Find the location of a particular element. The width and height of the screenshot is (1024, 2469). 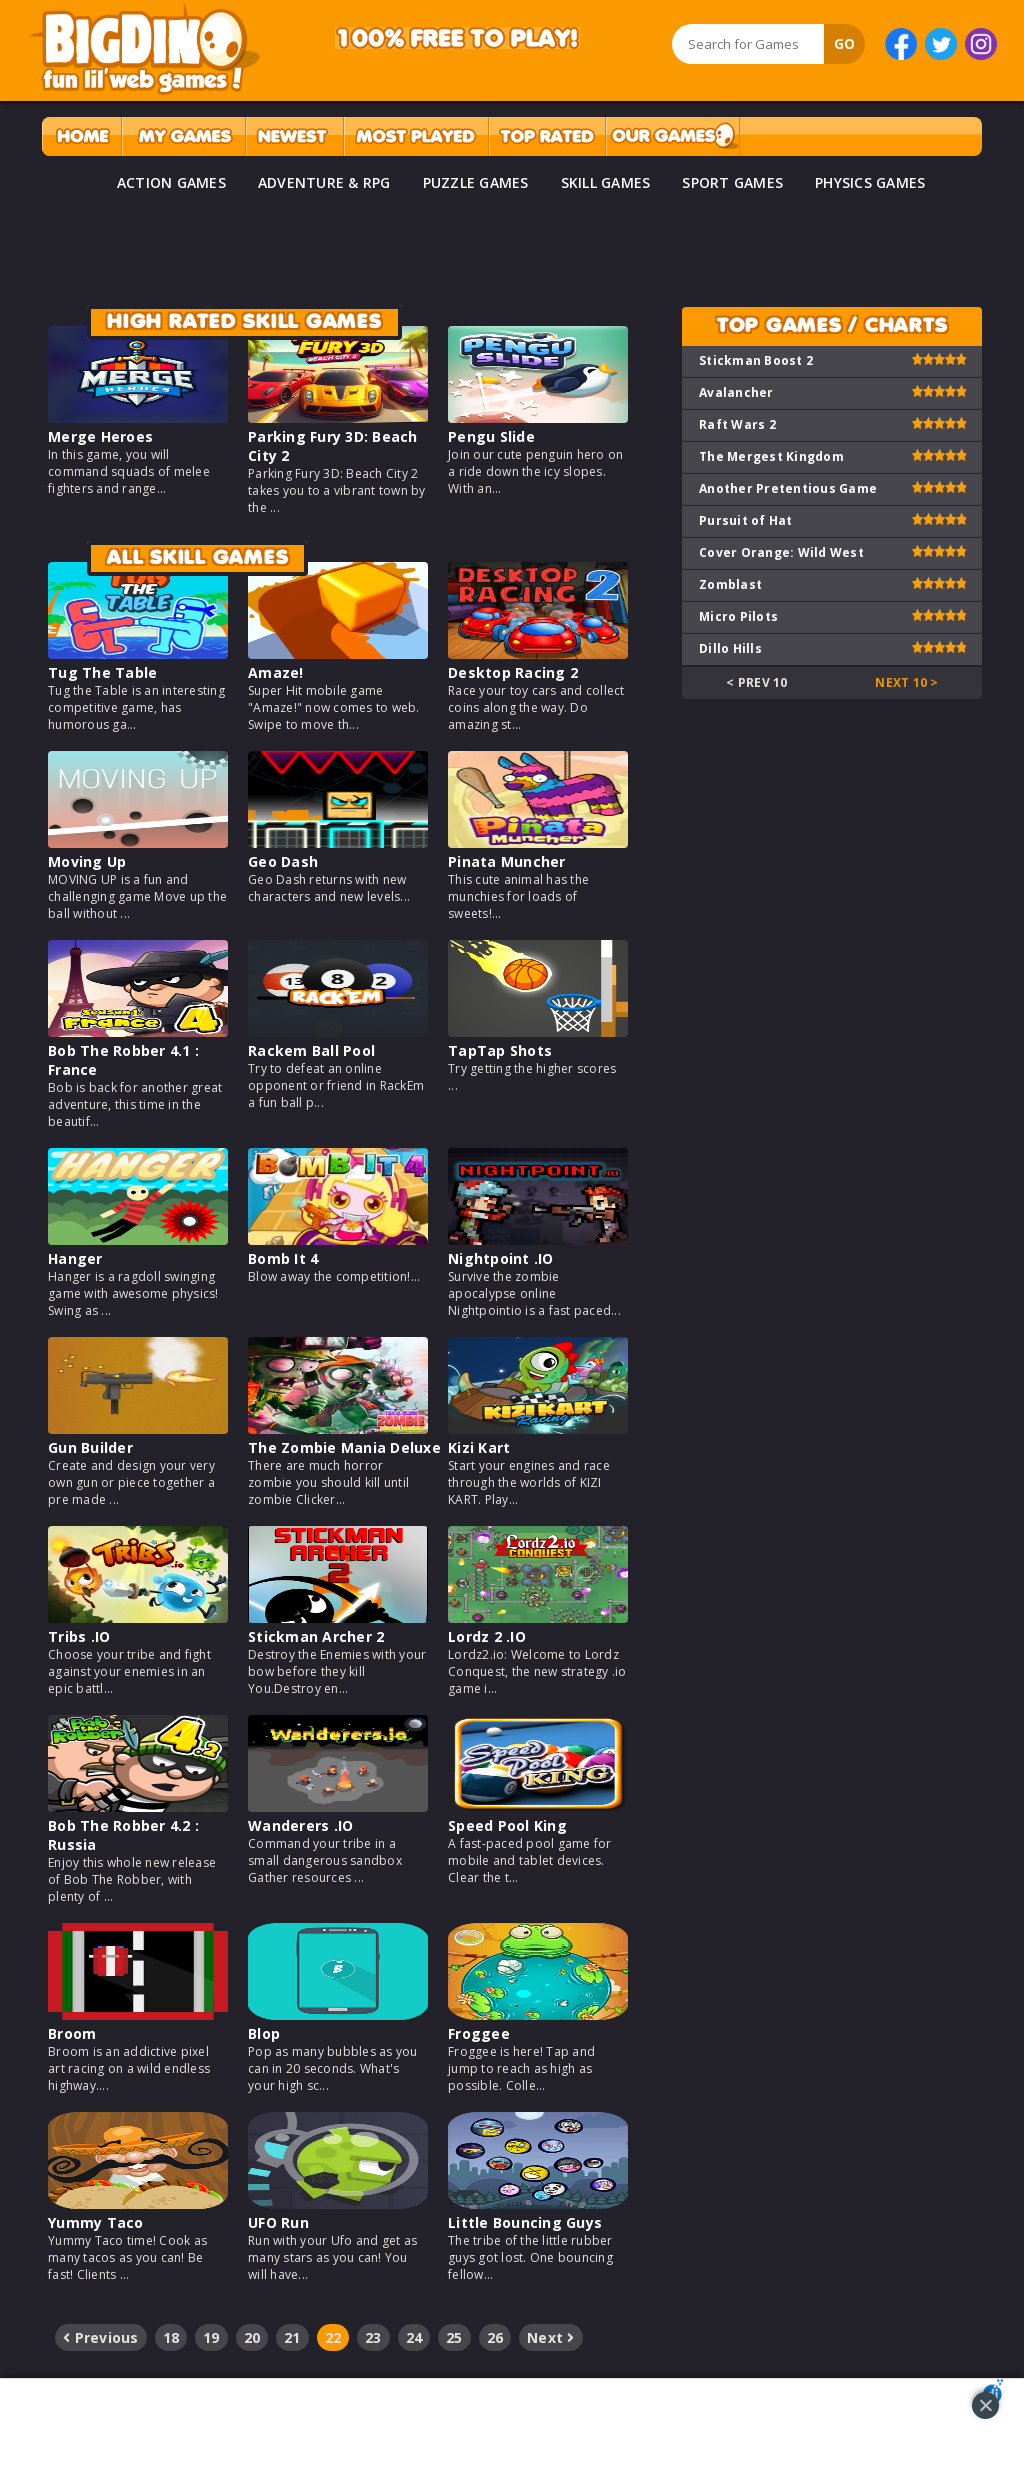

ACTION GAMES is located at coordinates (171, 182).